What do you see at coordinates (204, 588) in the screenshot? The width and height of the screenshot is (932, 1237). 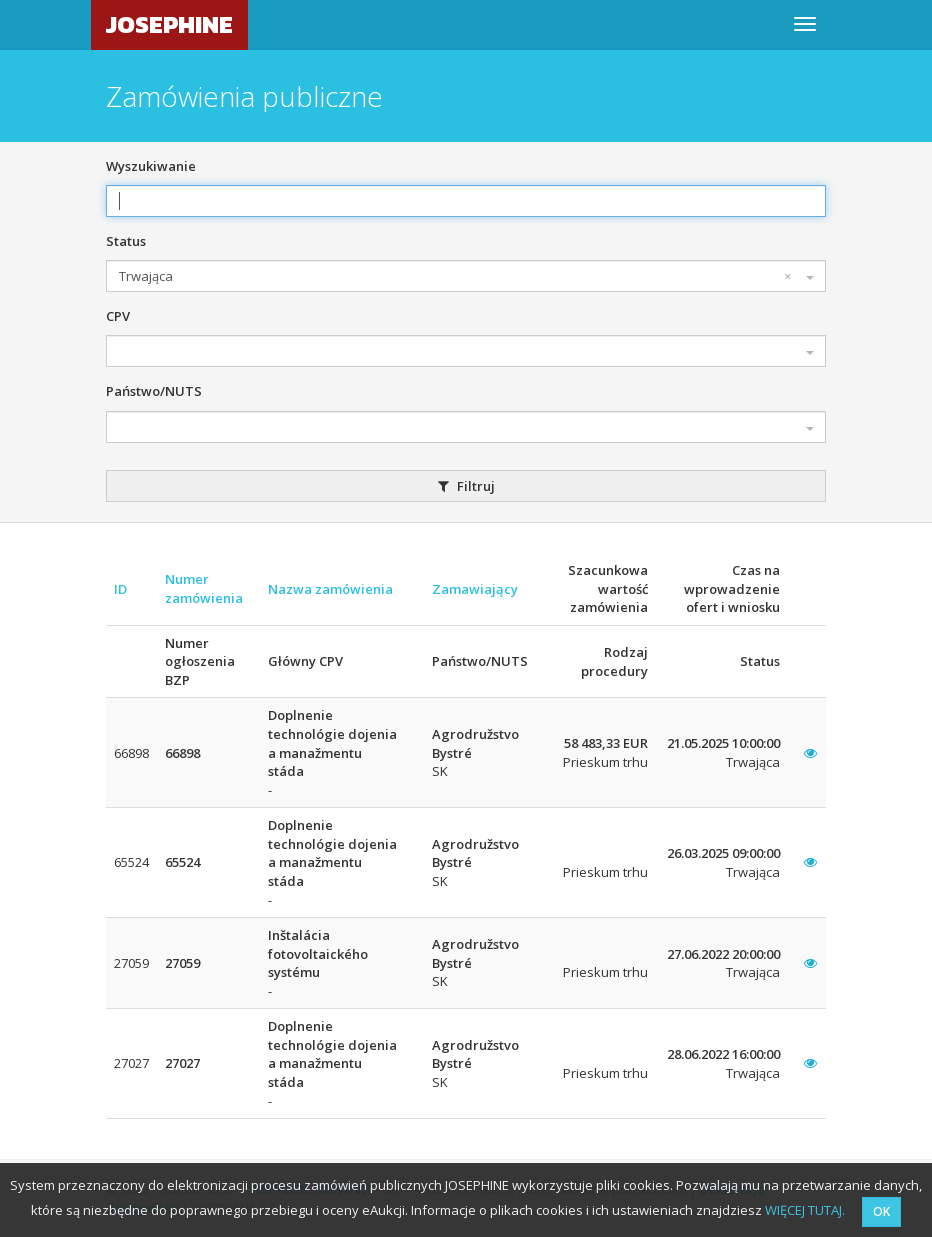 I see `Numer zamówienia` at bounding box center [204, 588].